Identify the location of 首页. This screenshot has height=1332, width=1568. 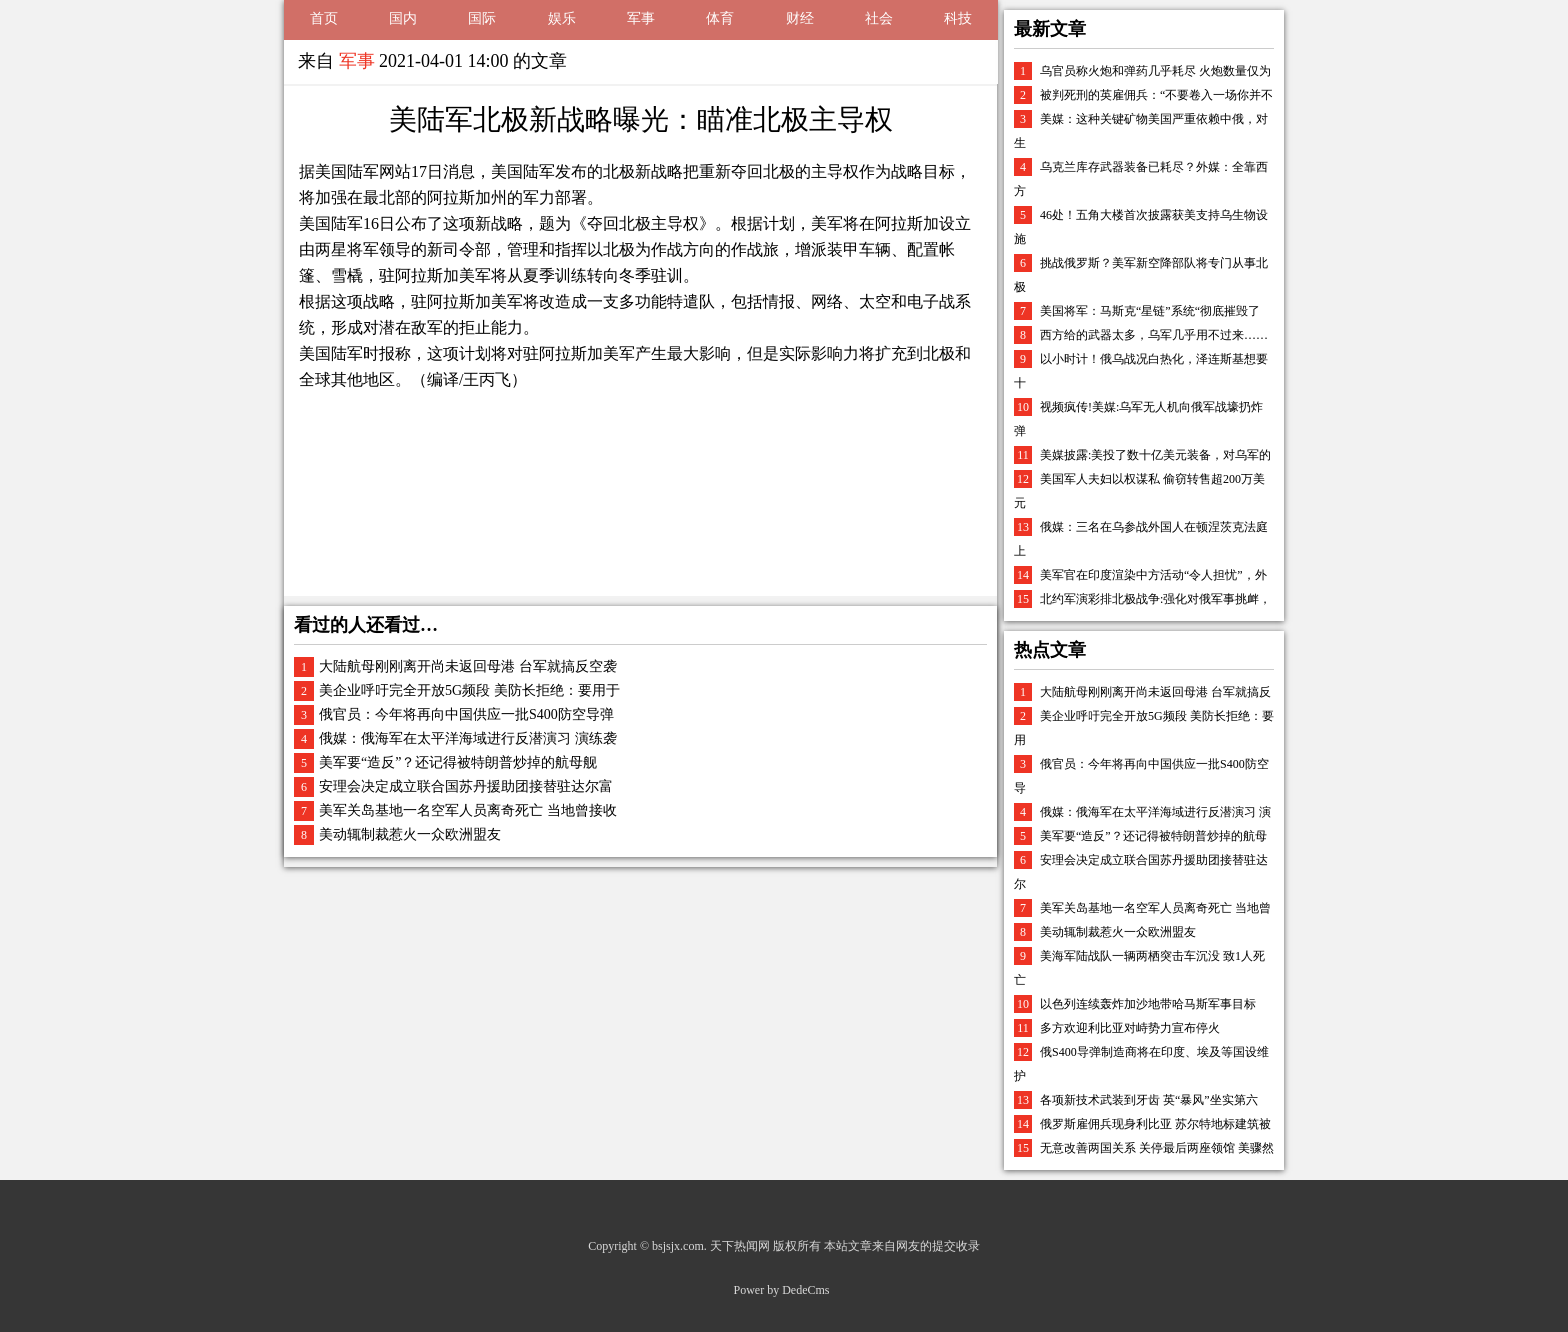
(324, 18).